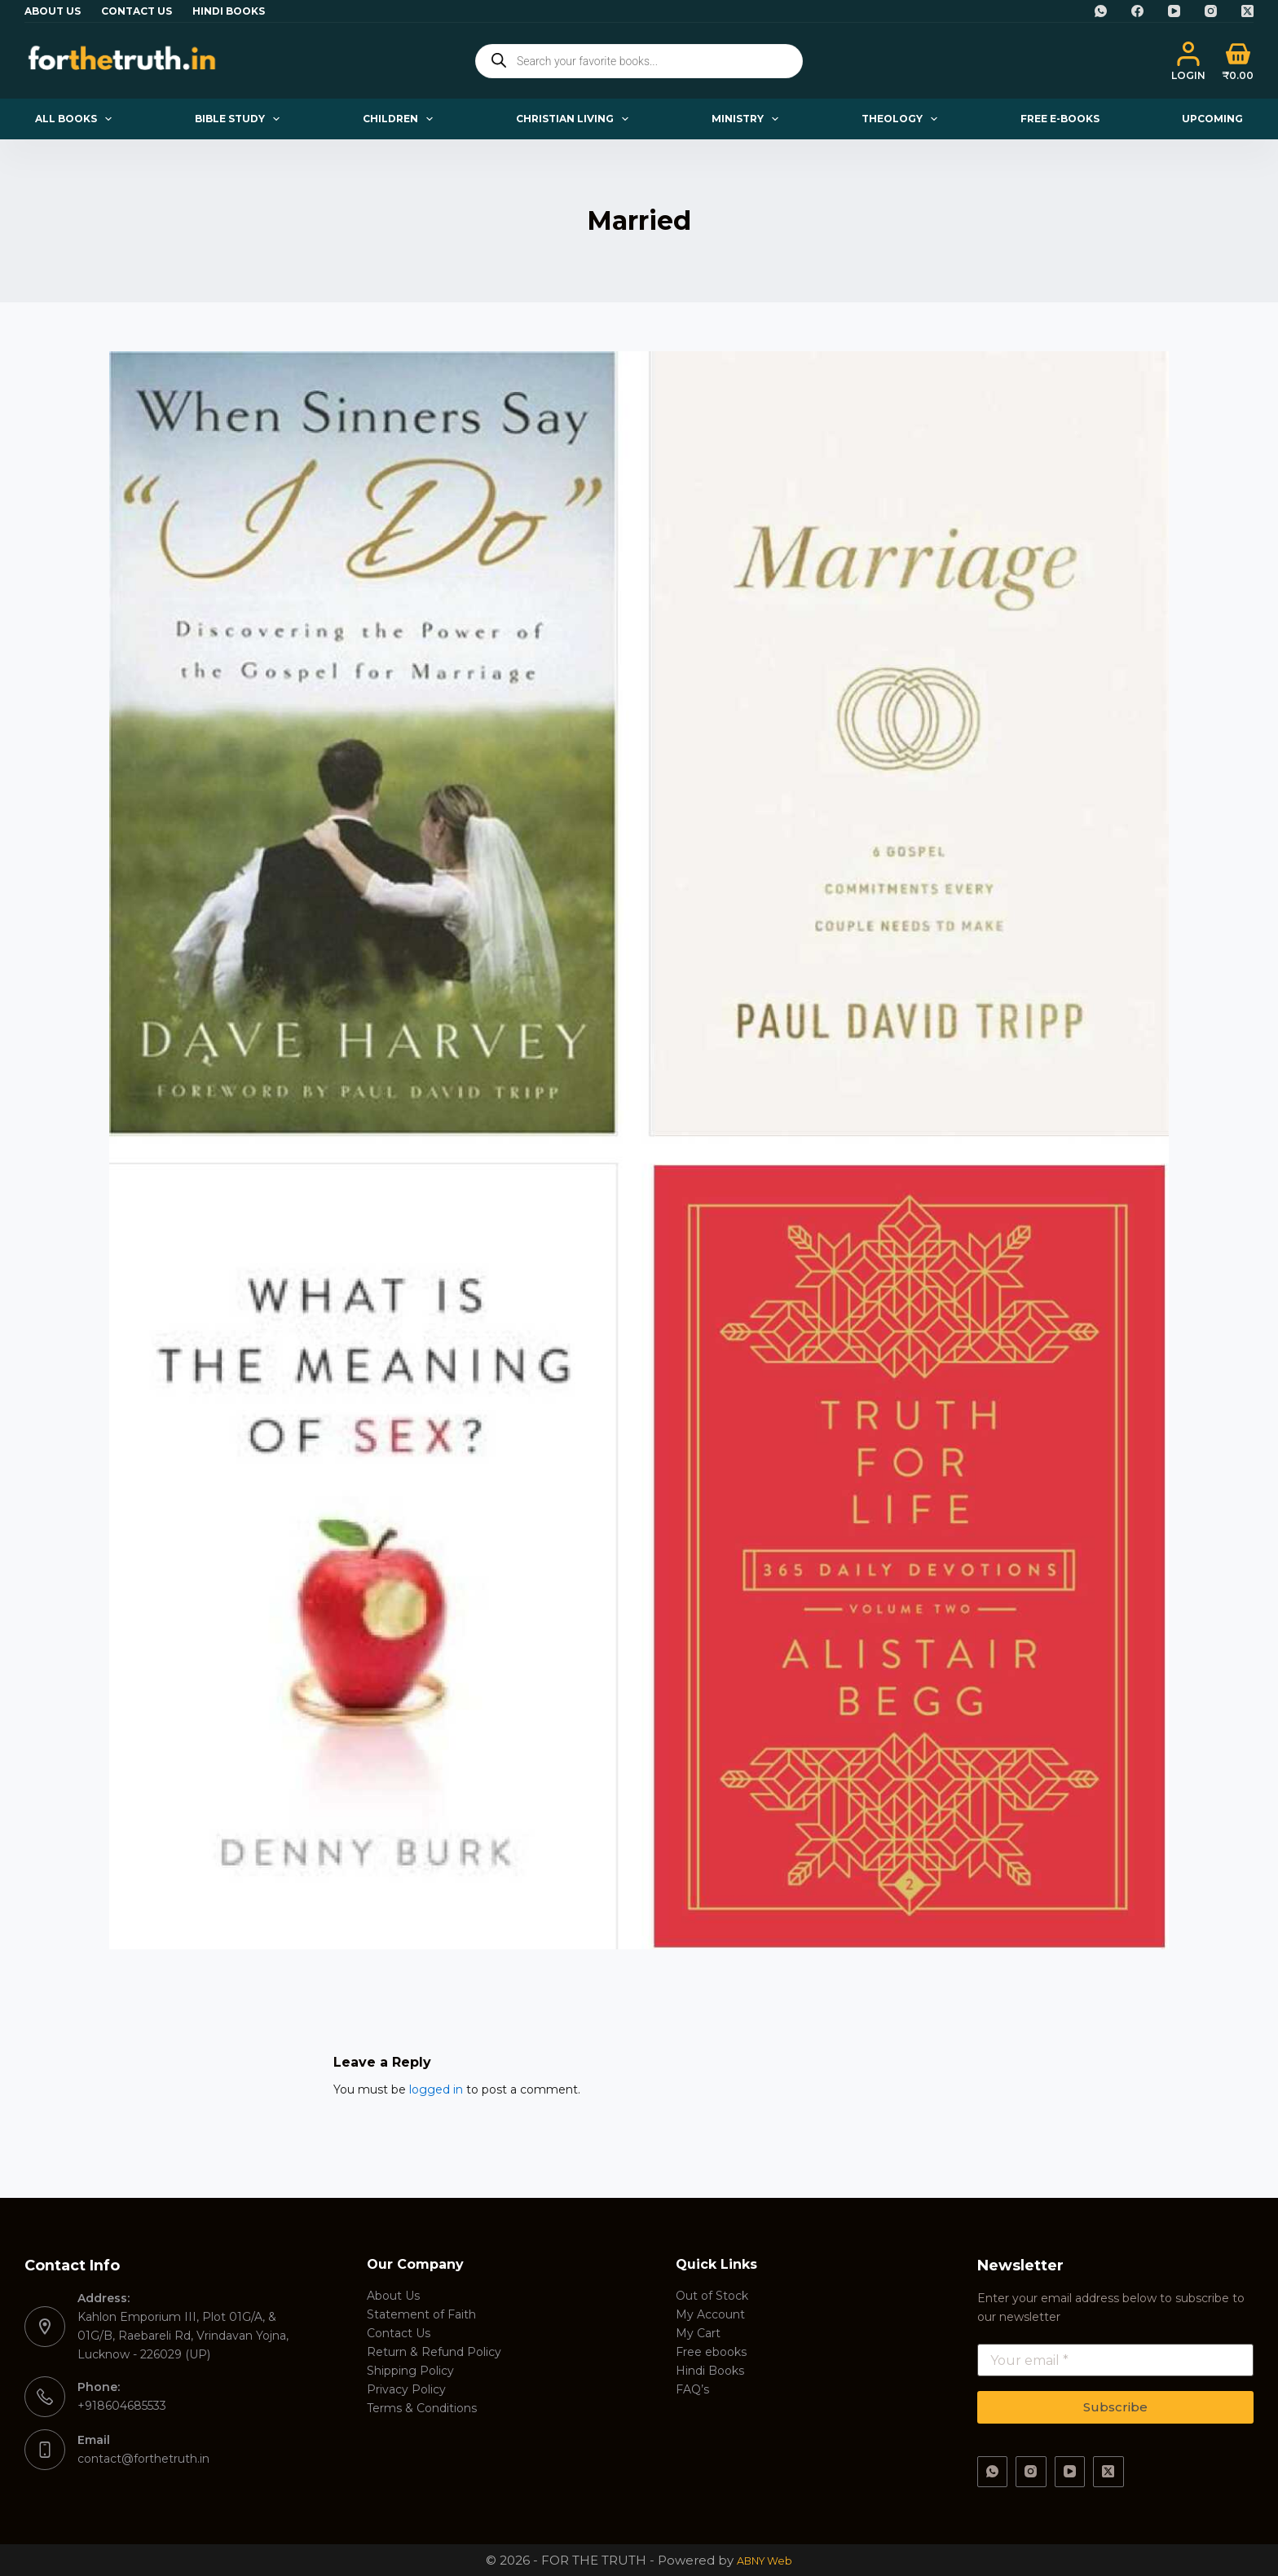 This screenshot has width=1278, height=2576. What do you see at coordinates (1115, 2407) in the screenshot?
I see `Subscribe` at bounding box center [1115, 2407].